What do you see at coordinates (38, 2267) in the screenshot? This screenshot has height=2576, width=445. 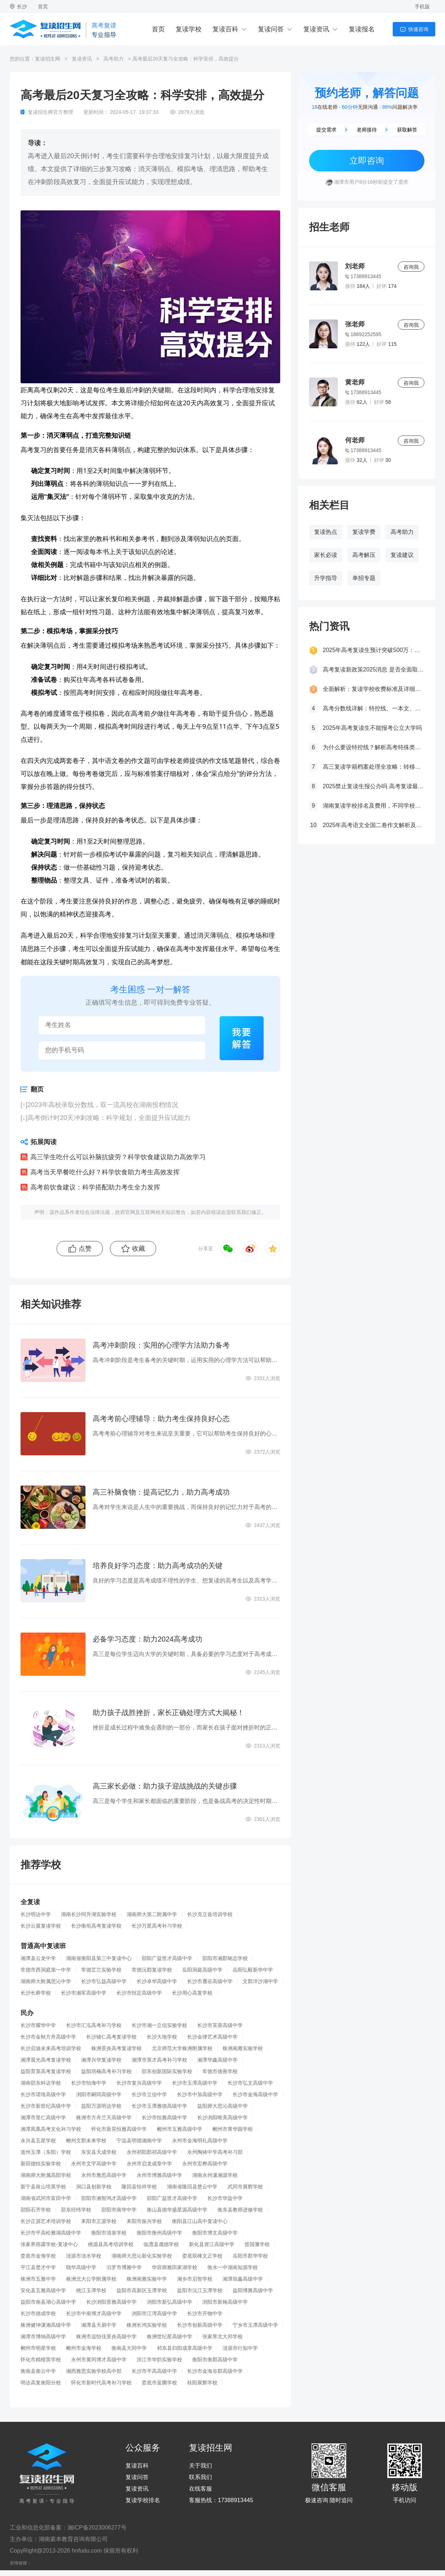 I see `平江县楚才中学` at bounding box center [38, 2267].